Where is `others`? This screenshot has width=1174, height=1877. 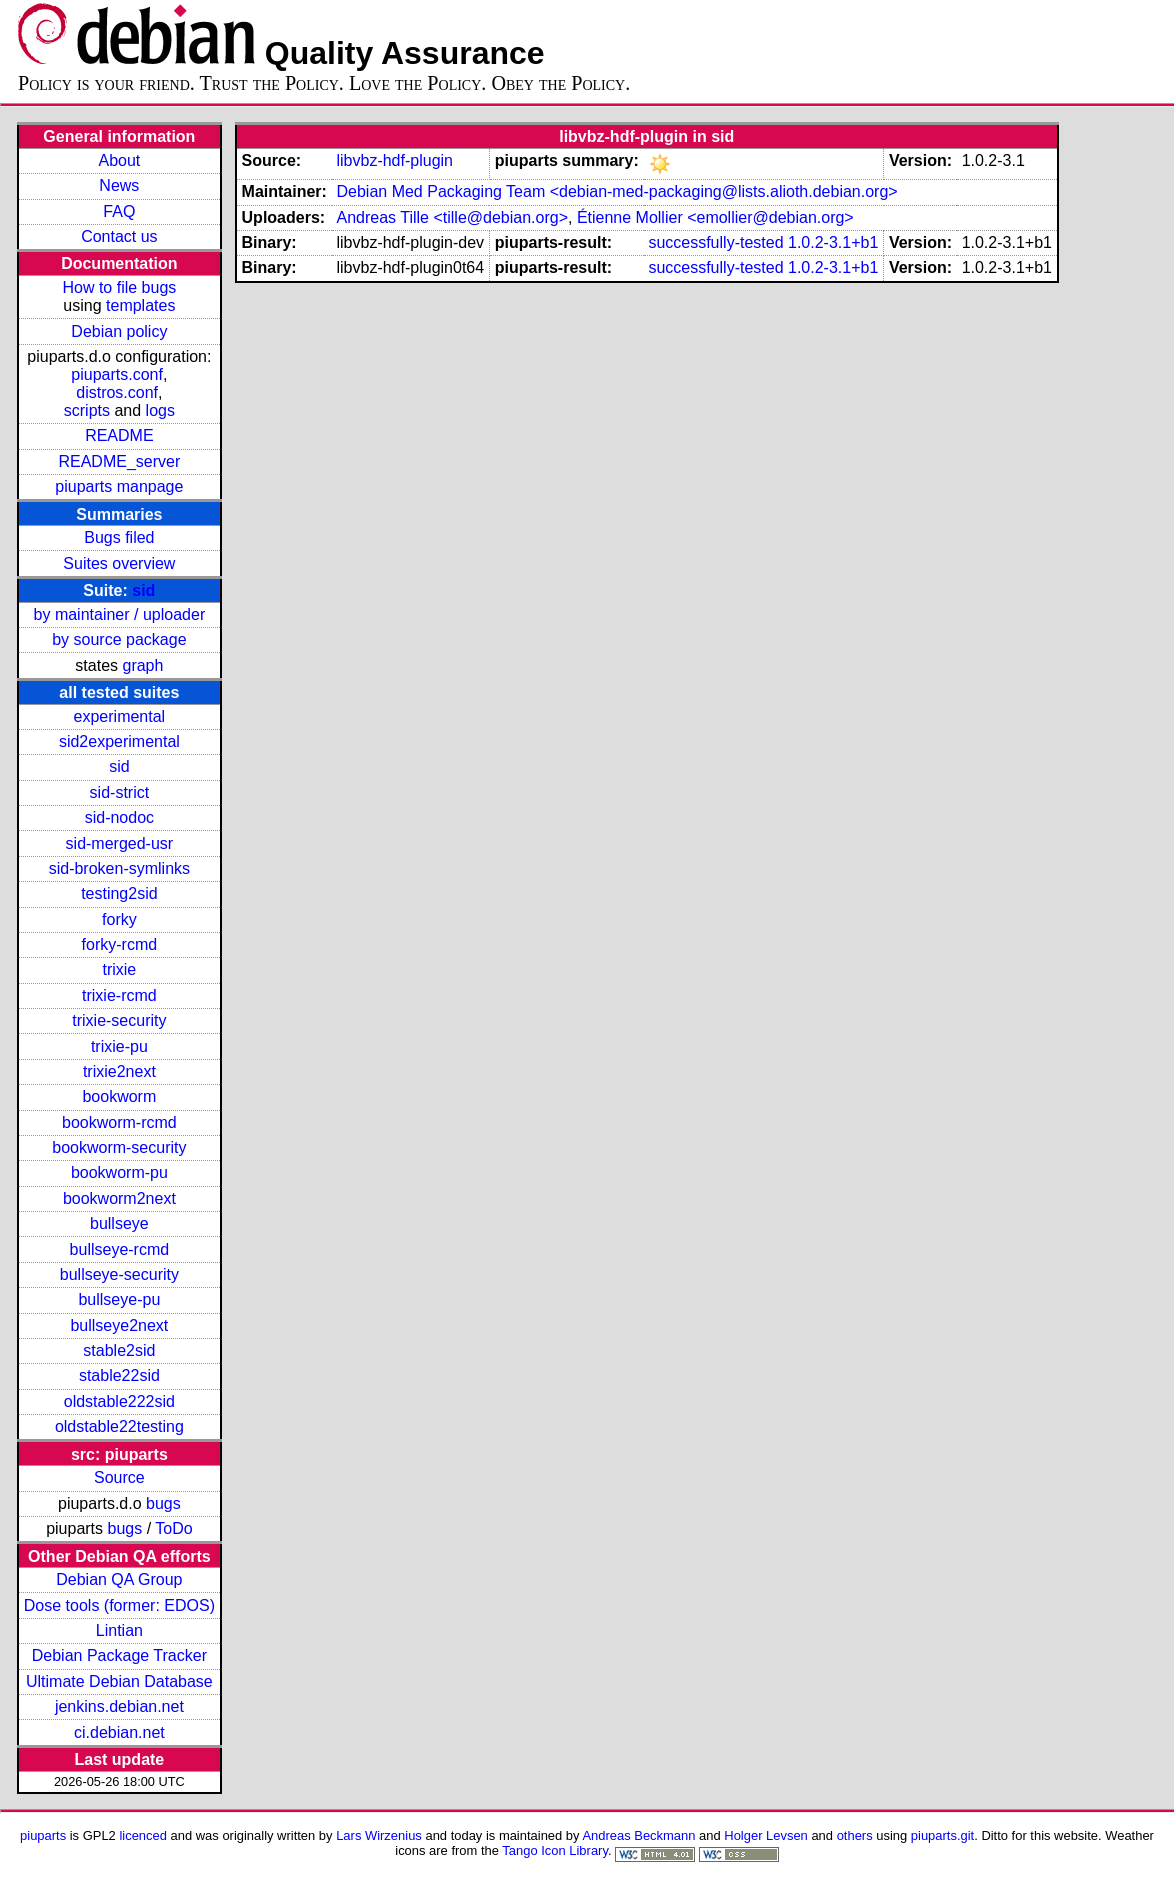
others is located at coordinates (855, 1835).